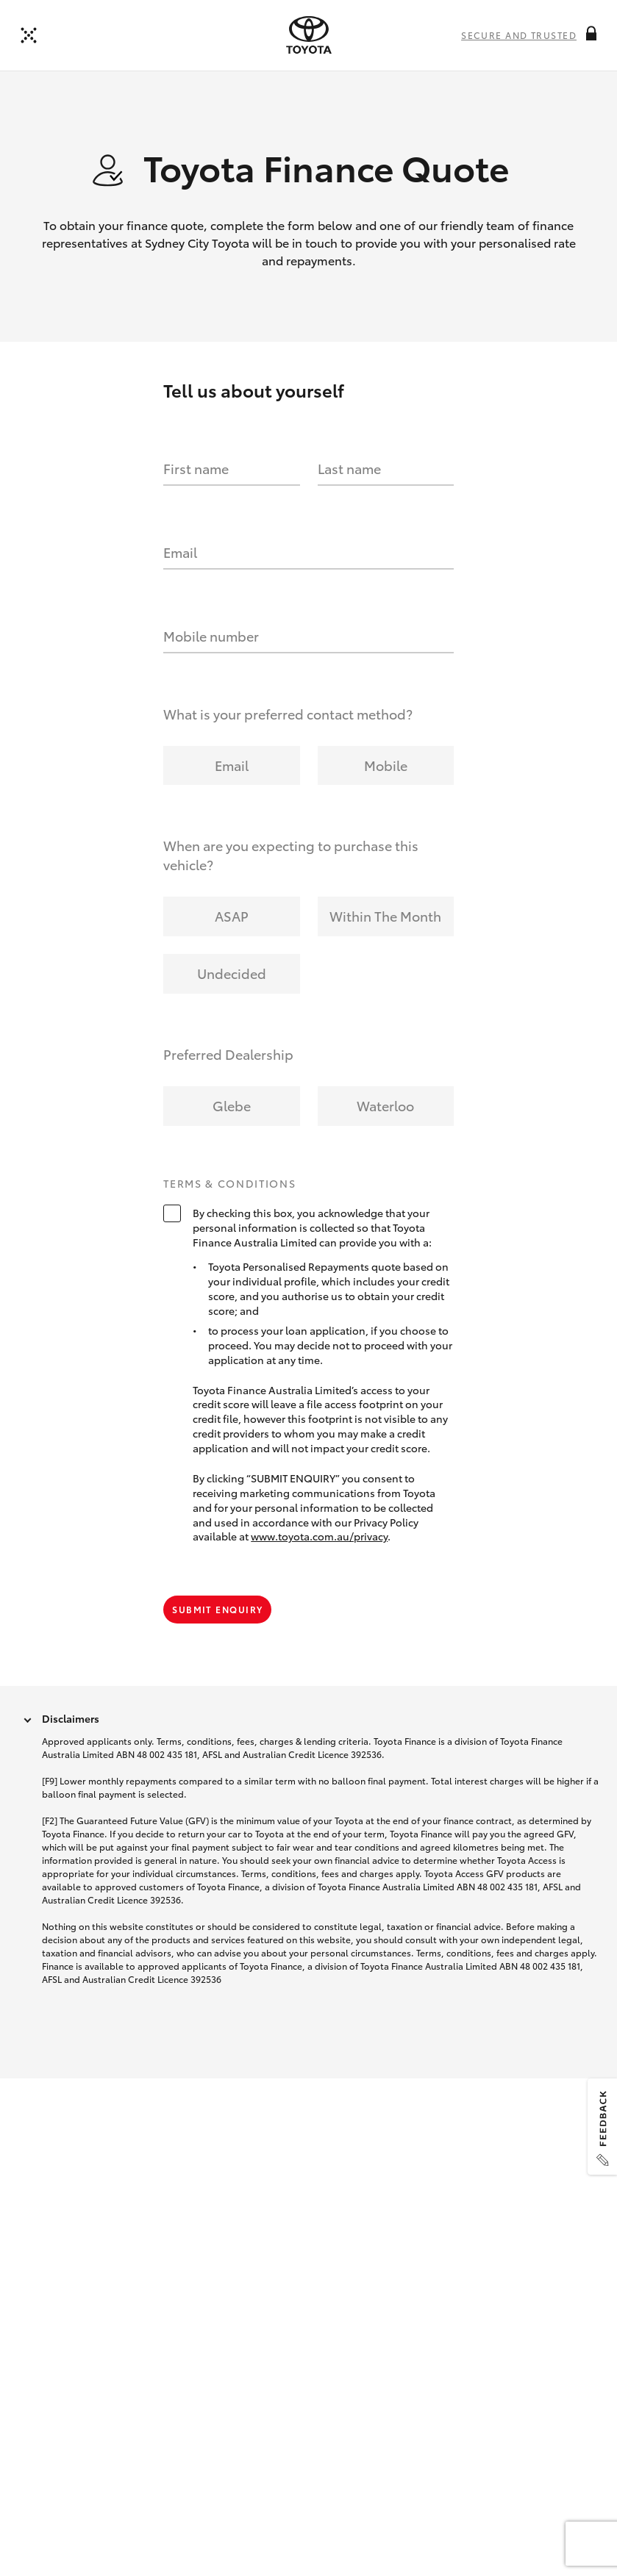  Describe the element at coordinates (229, 1184) in the screenshot. I see `Terms & Conditions` at that location.